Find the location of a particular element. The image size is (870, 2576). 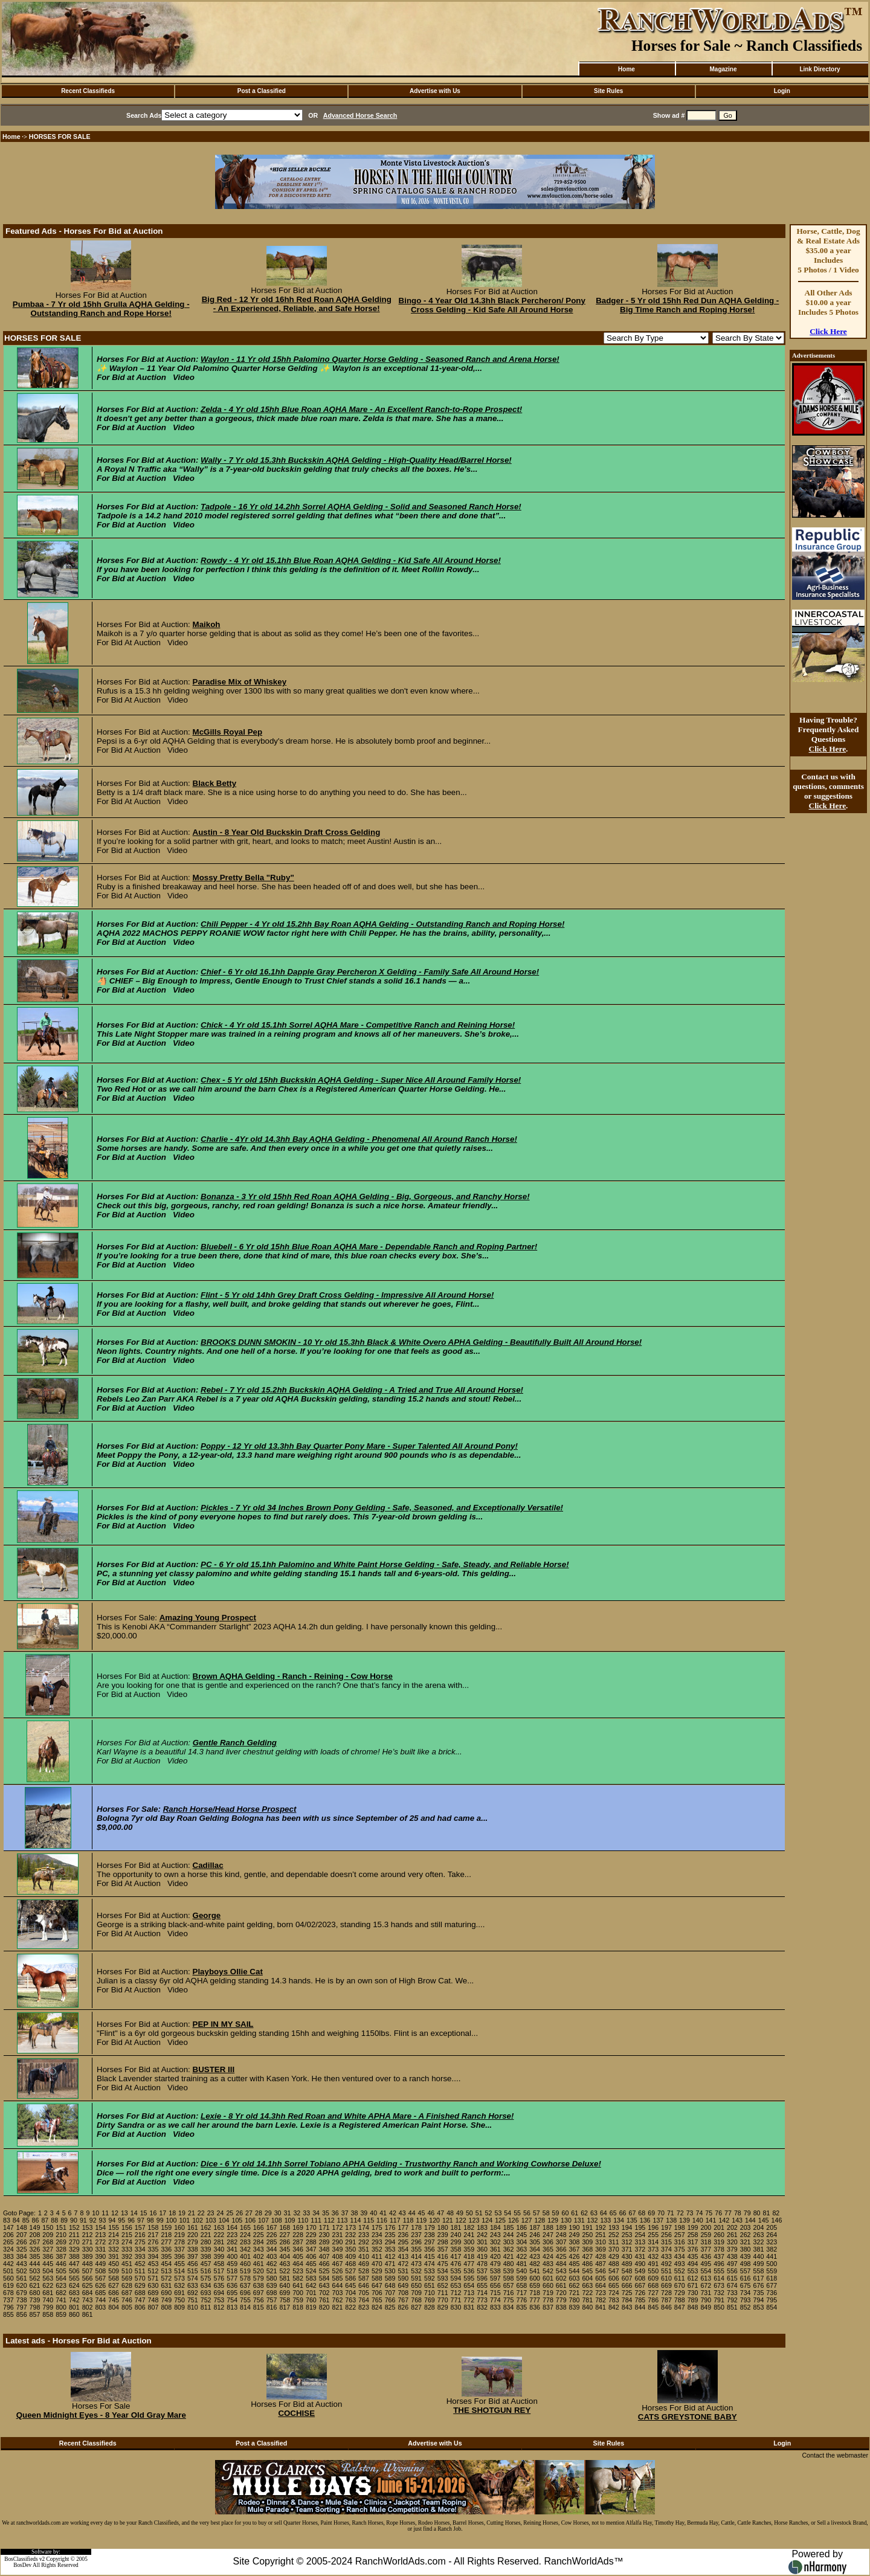

54 is located at coordinates (507, 2213).